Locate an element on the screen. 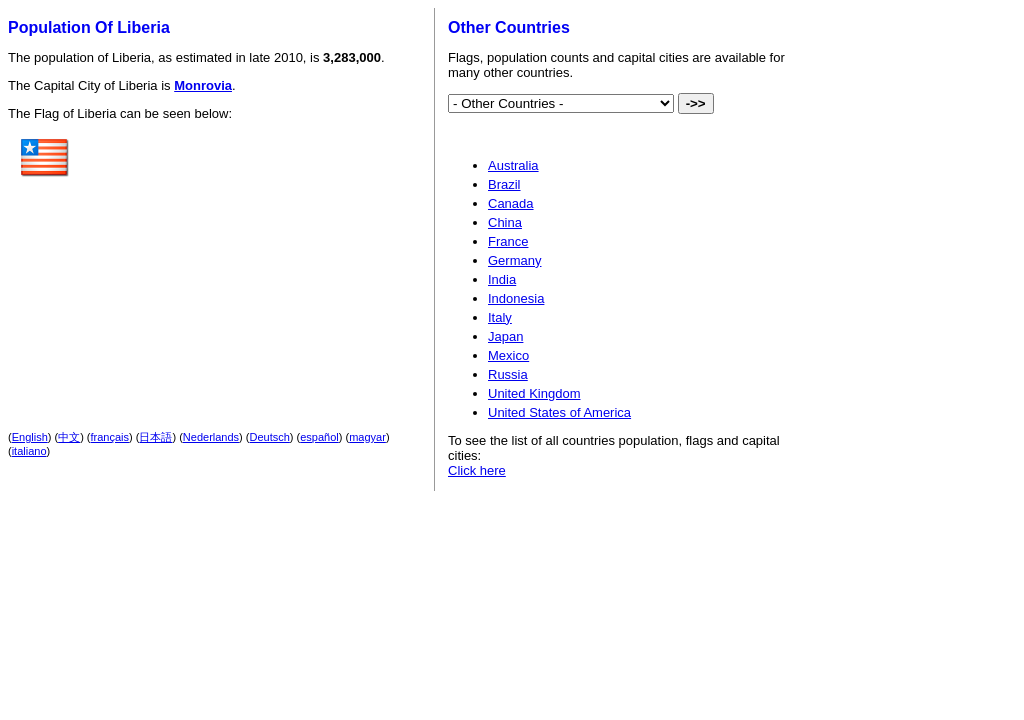 This screenshot has width=1024, height=720. Deutsch is located at coordinates (270, 437).